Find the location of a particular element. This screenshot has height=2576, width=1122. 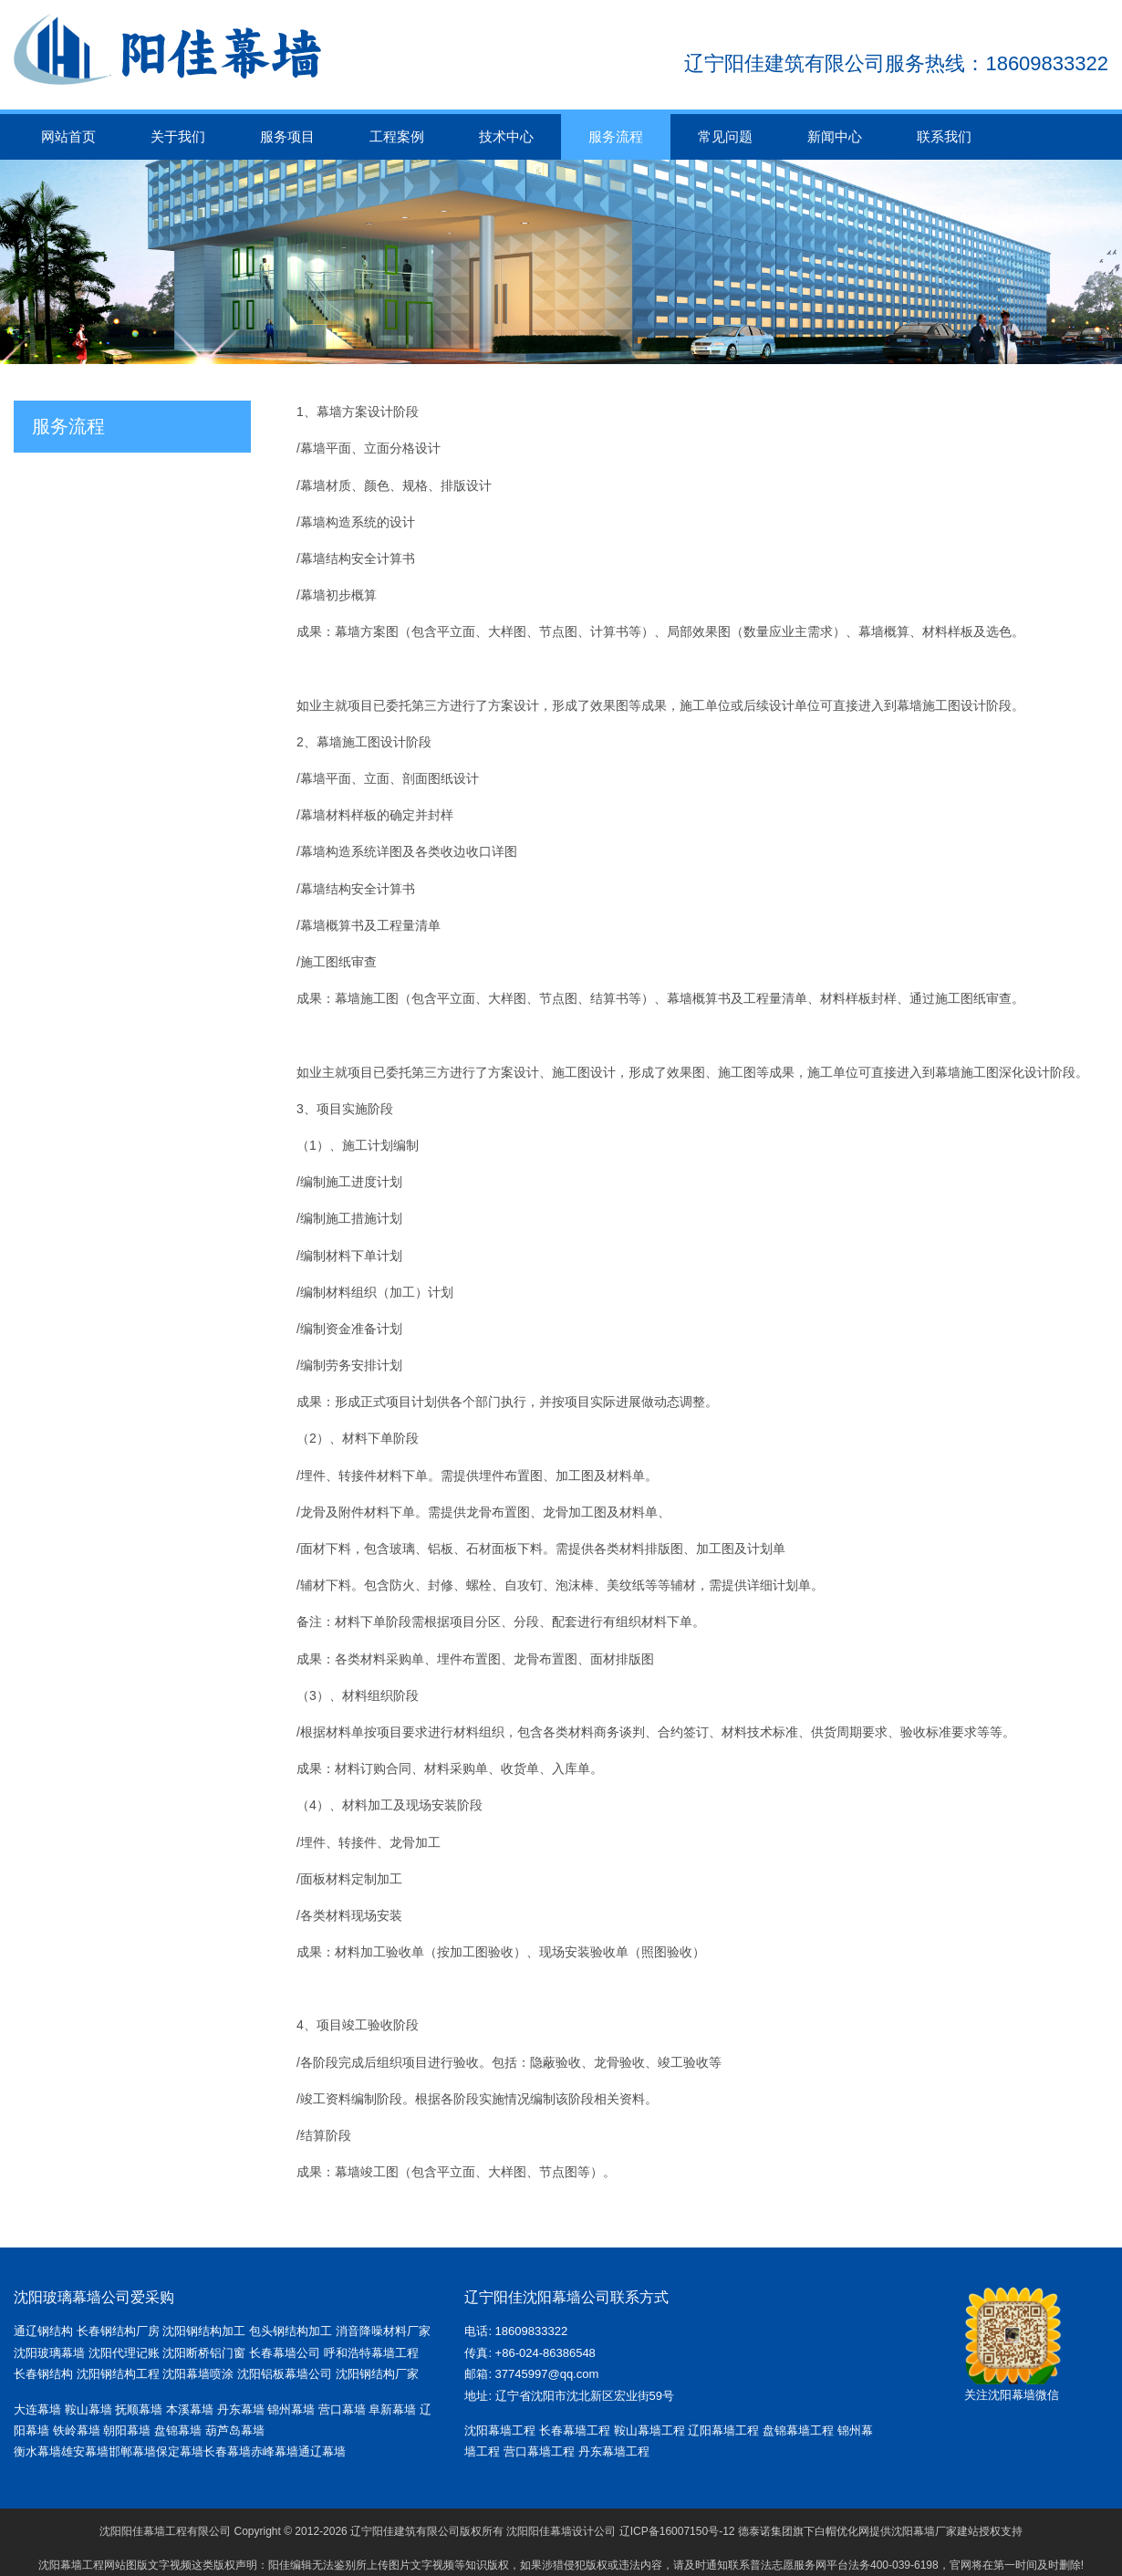

大连幕墙 is located at coordinates (37, 2409).